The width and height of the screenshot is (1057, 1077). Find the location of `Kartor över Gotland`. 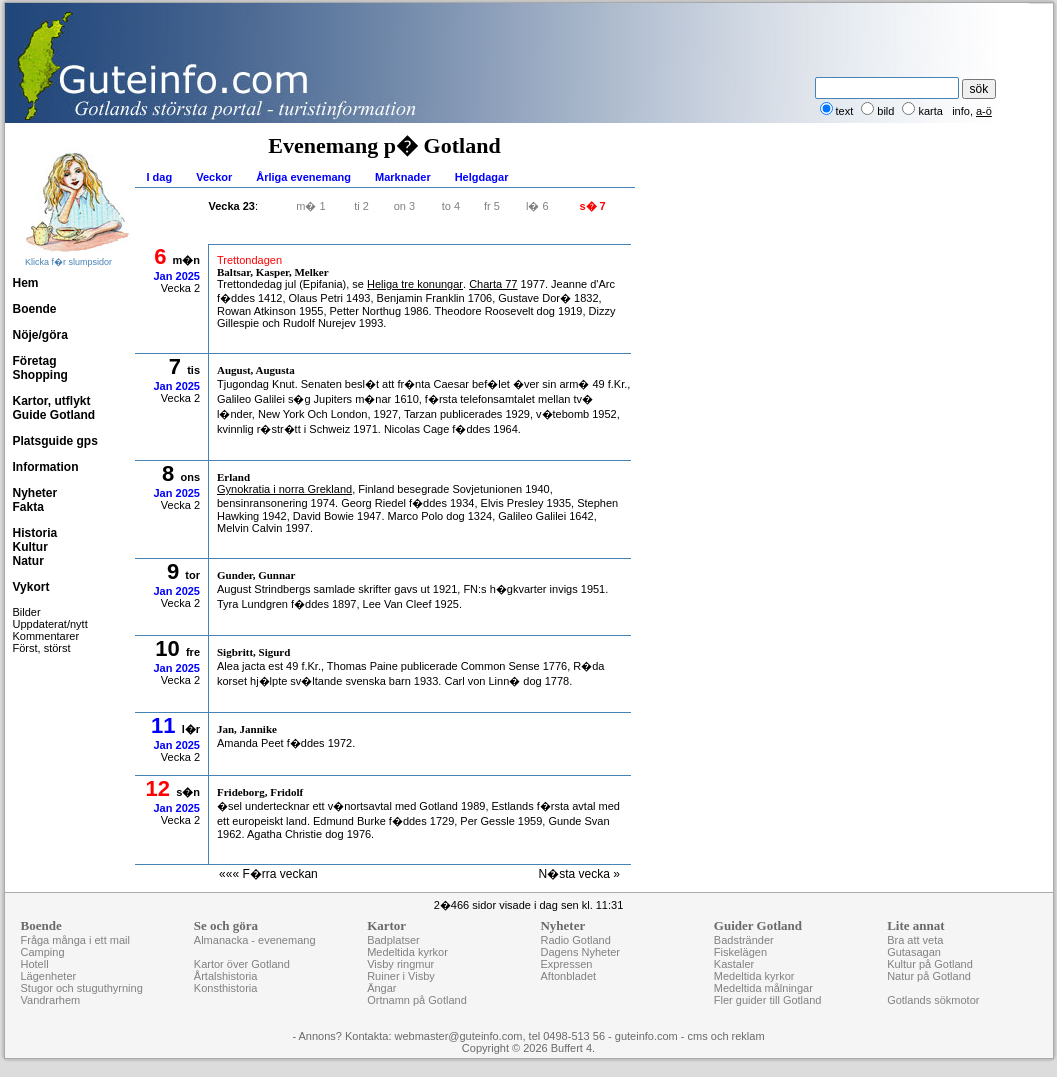

Kartor över Gotland is located at coordinates (242, 964).